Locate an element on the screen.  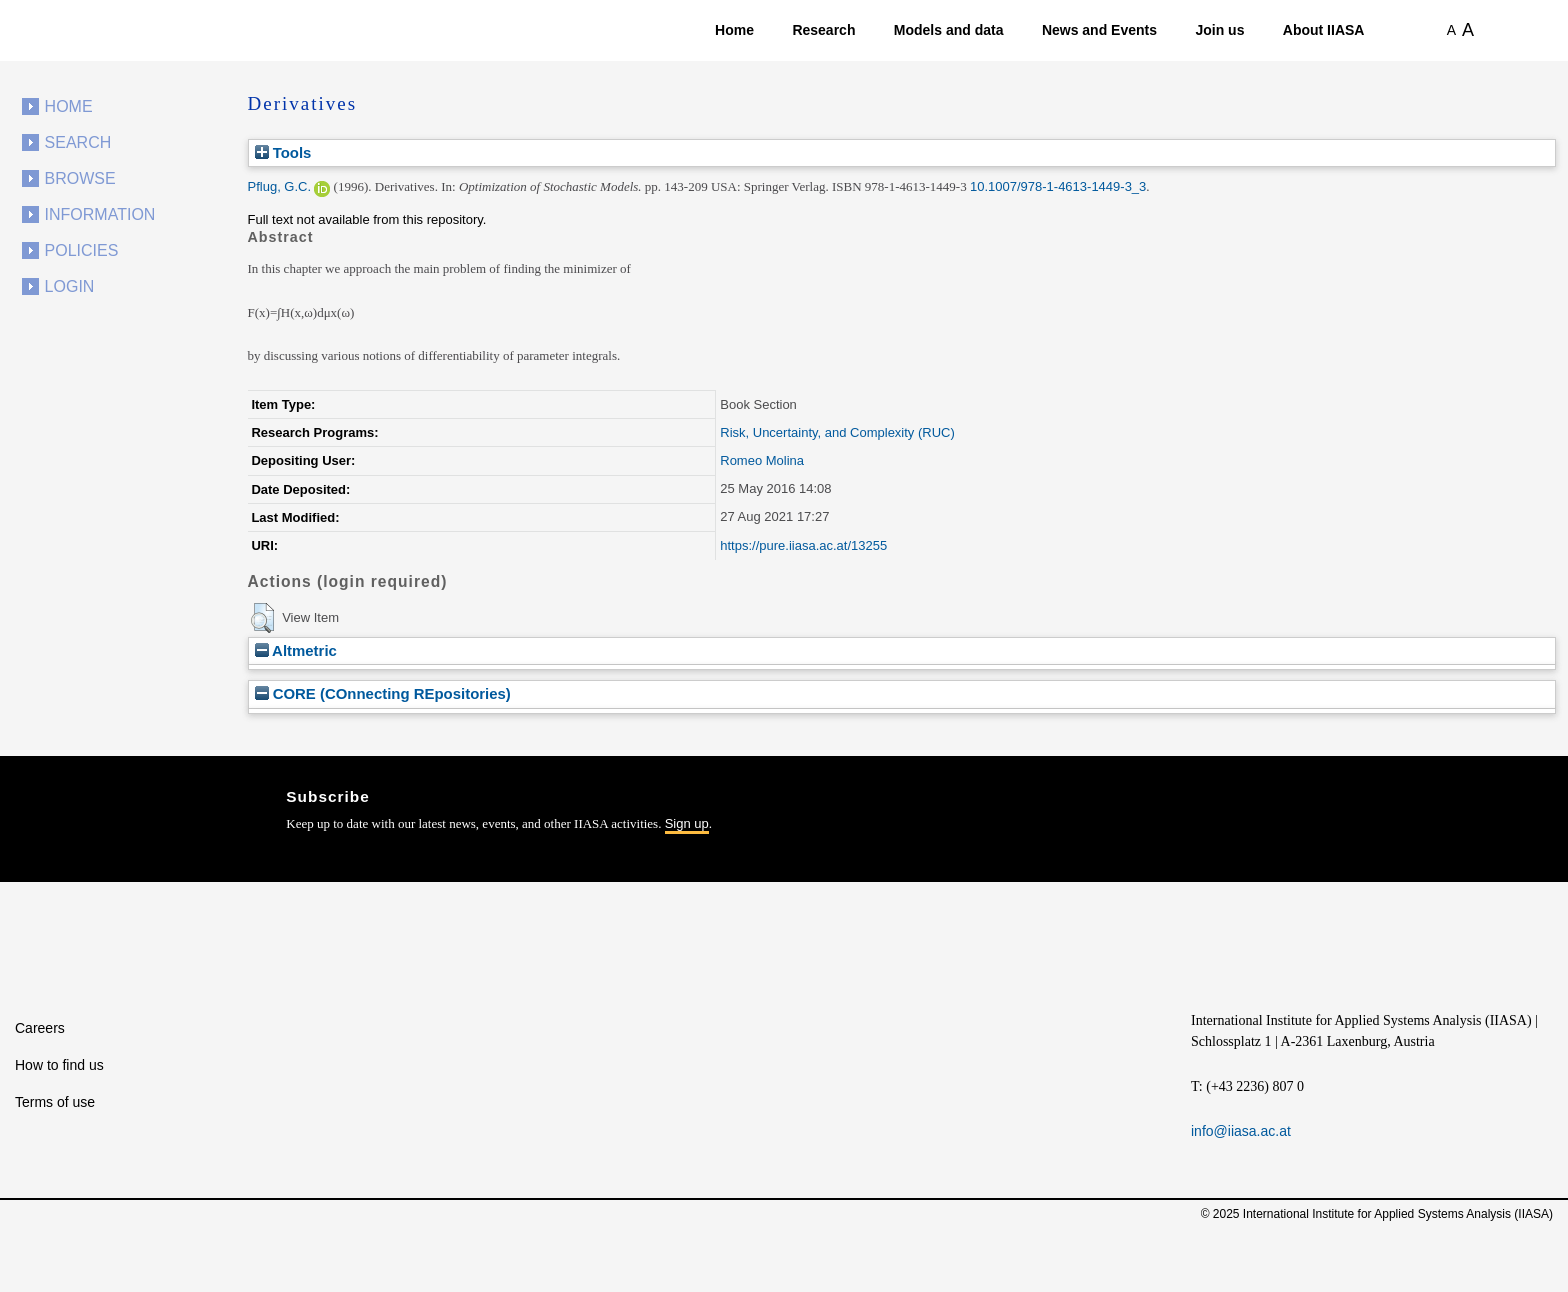
Pflug, G.C. is located at coordinates (280, 186).